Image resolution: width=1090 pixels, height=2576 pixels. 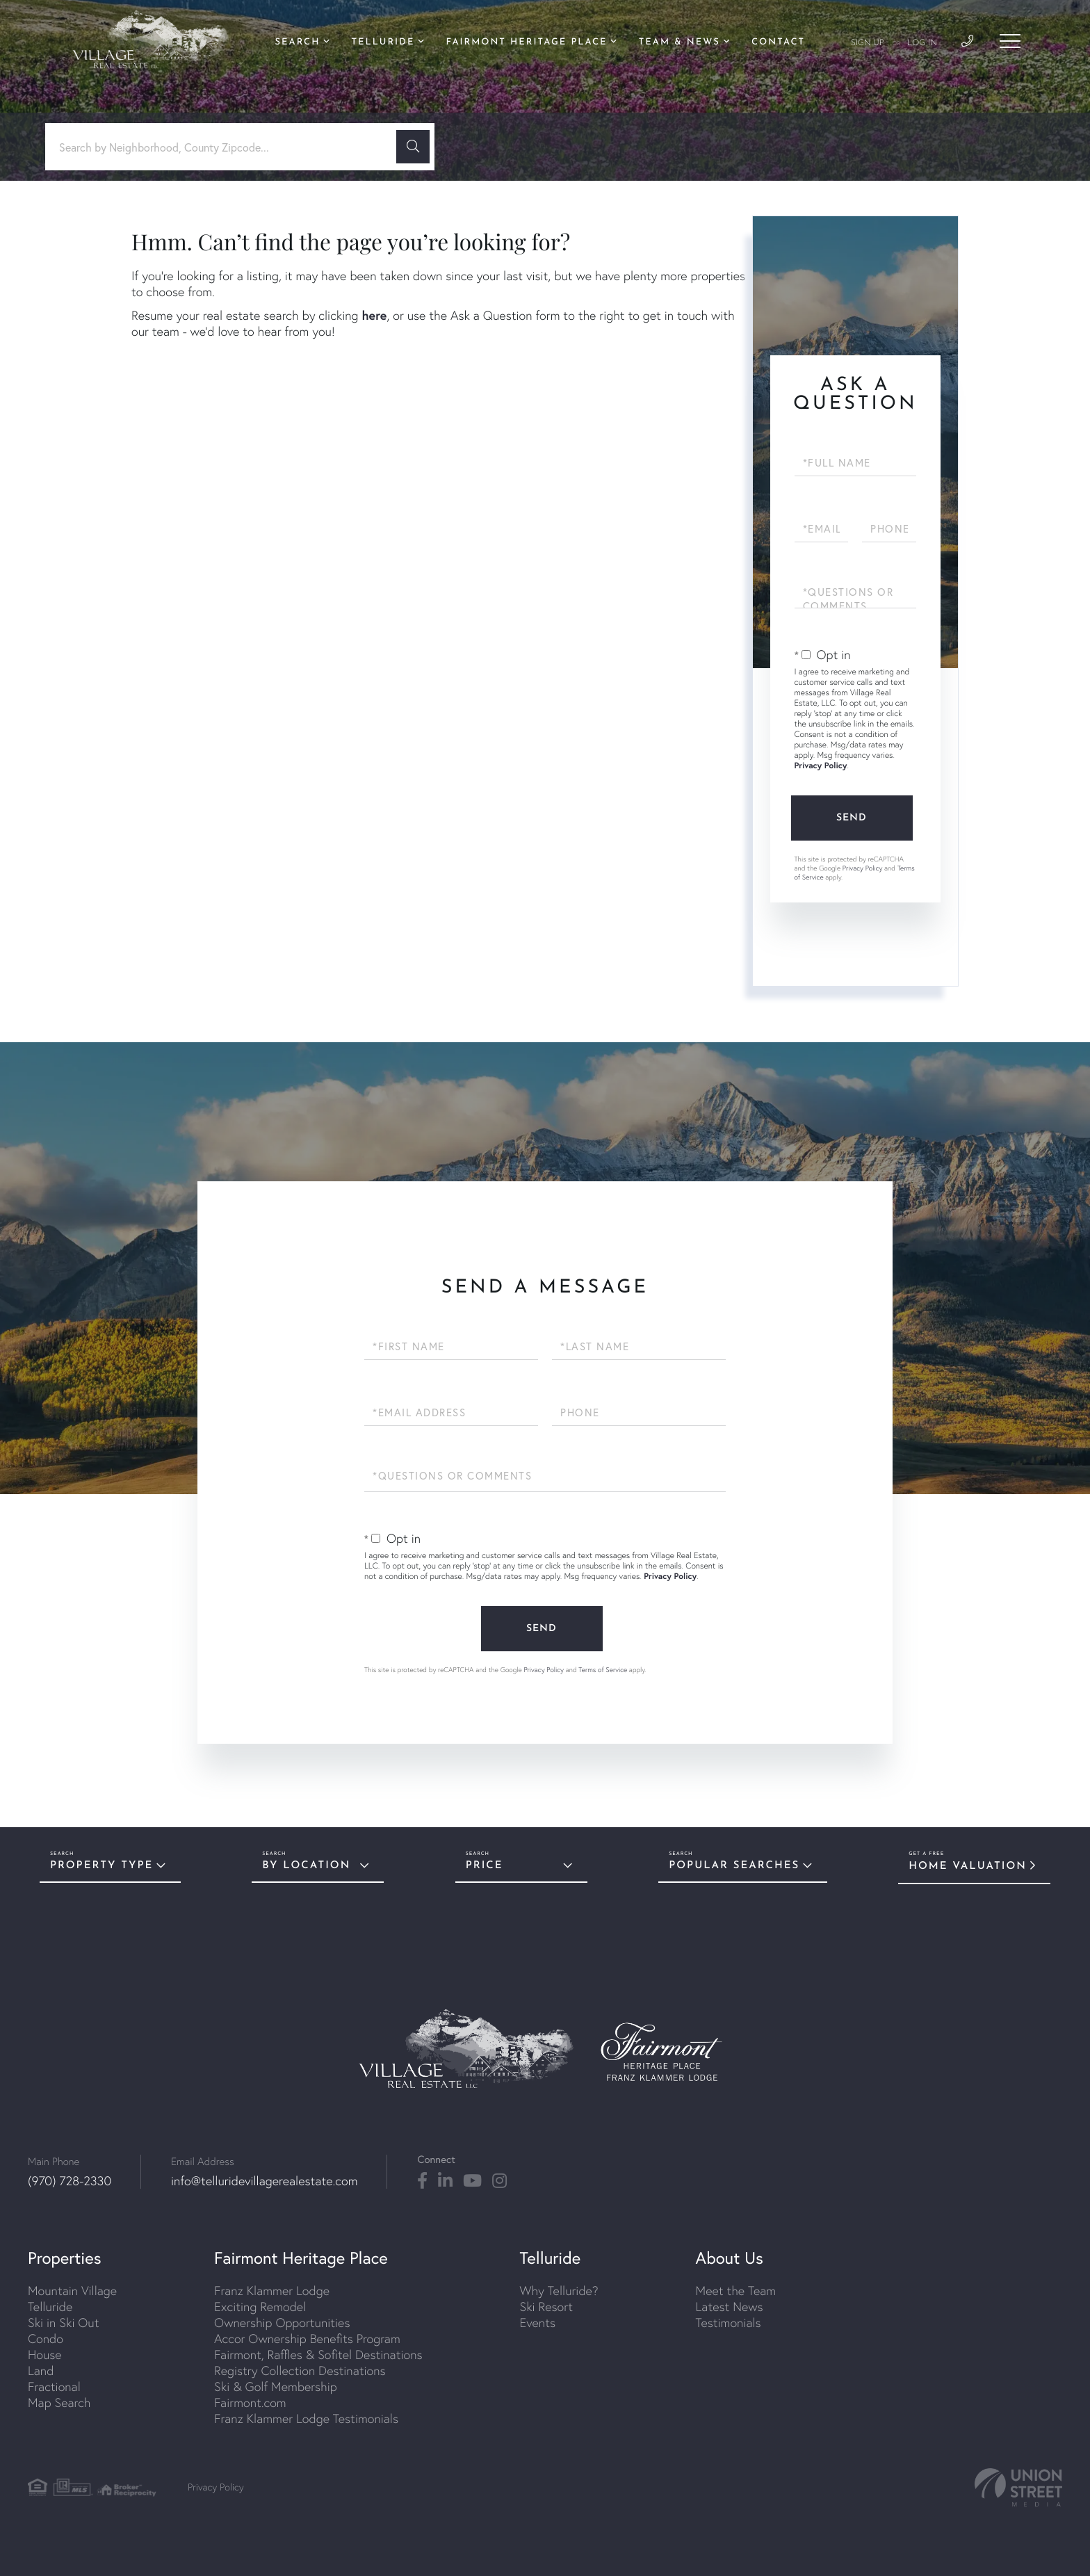 I want to click on (970) 728-2330 [Phone Number], so click(x=69, y=2181).